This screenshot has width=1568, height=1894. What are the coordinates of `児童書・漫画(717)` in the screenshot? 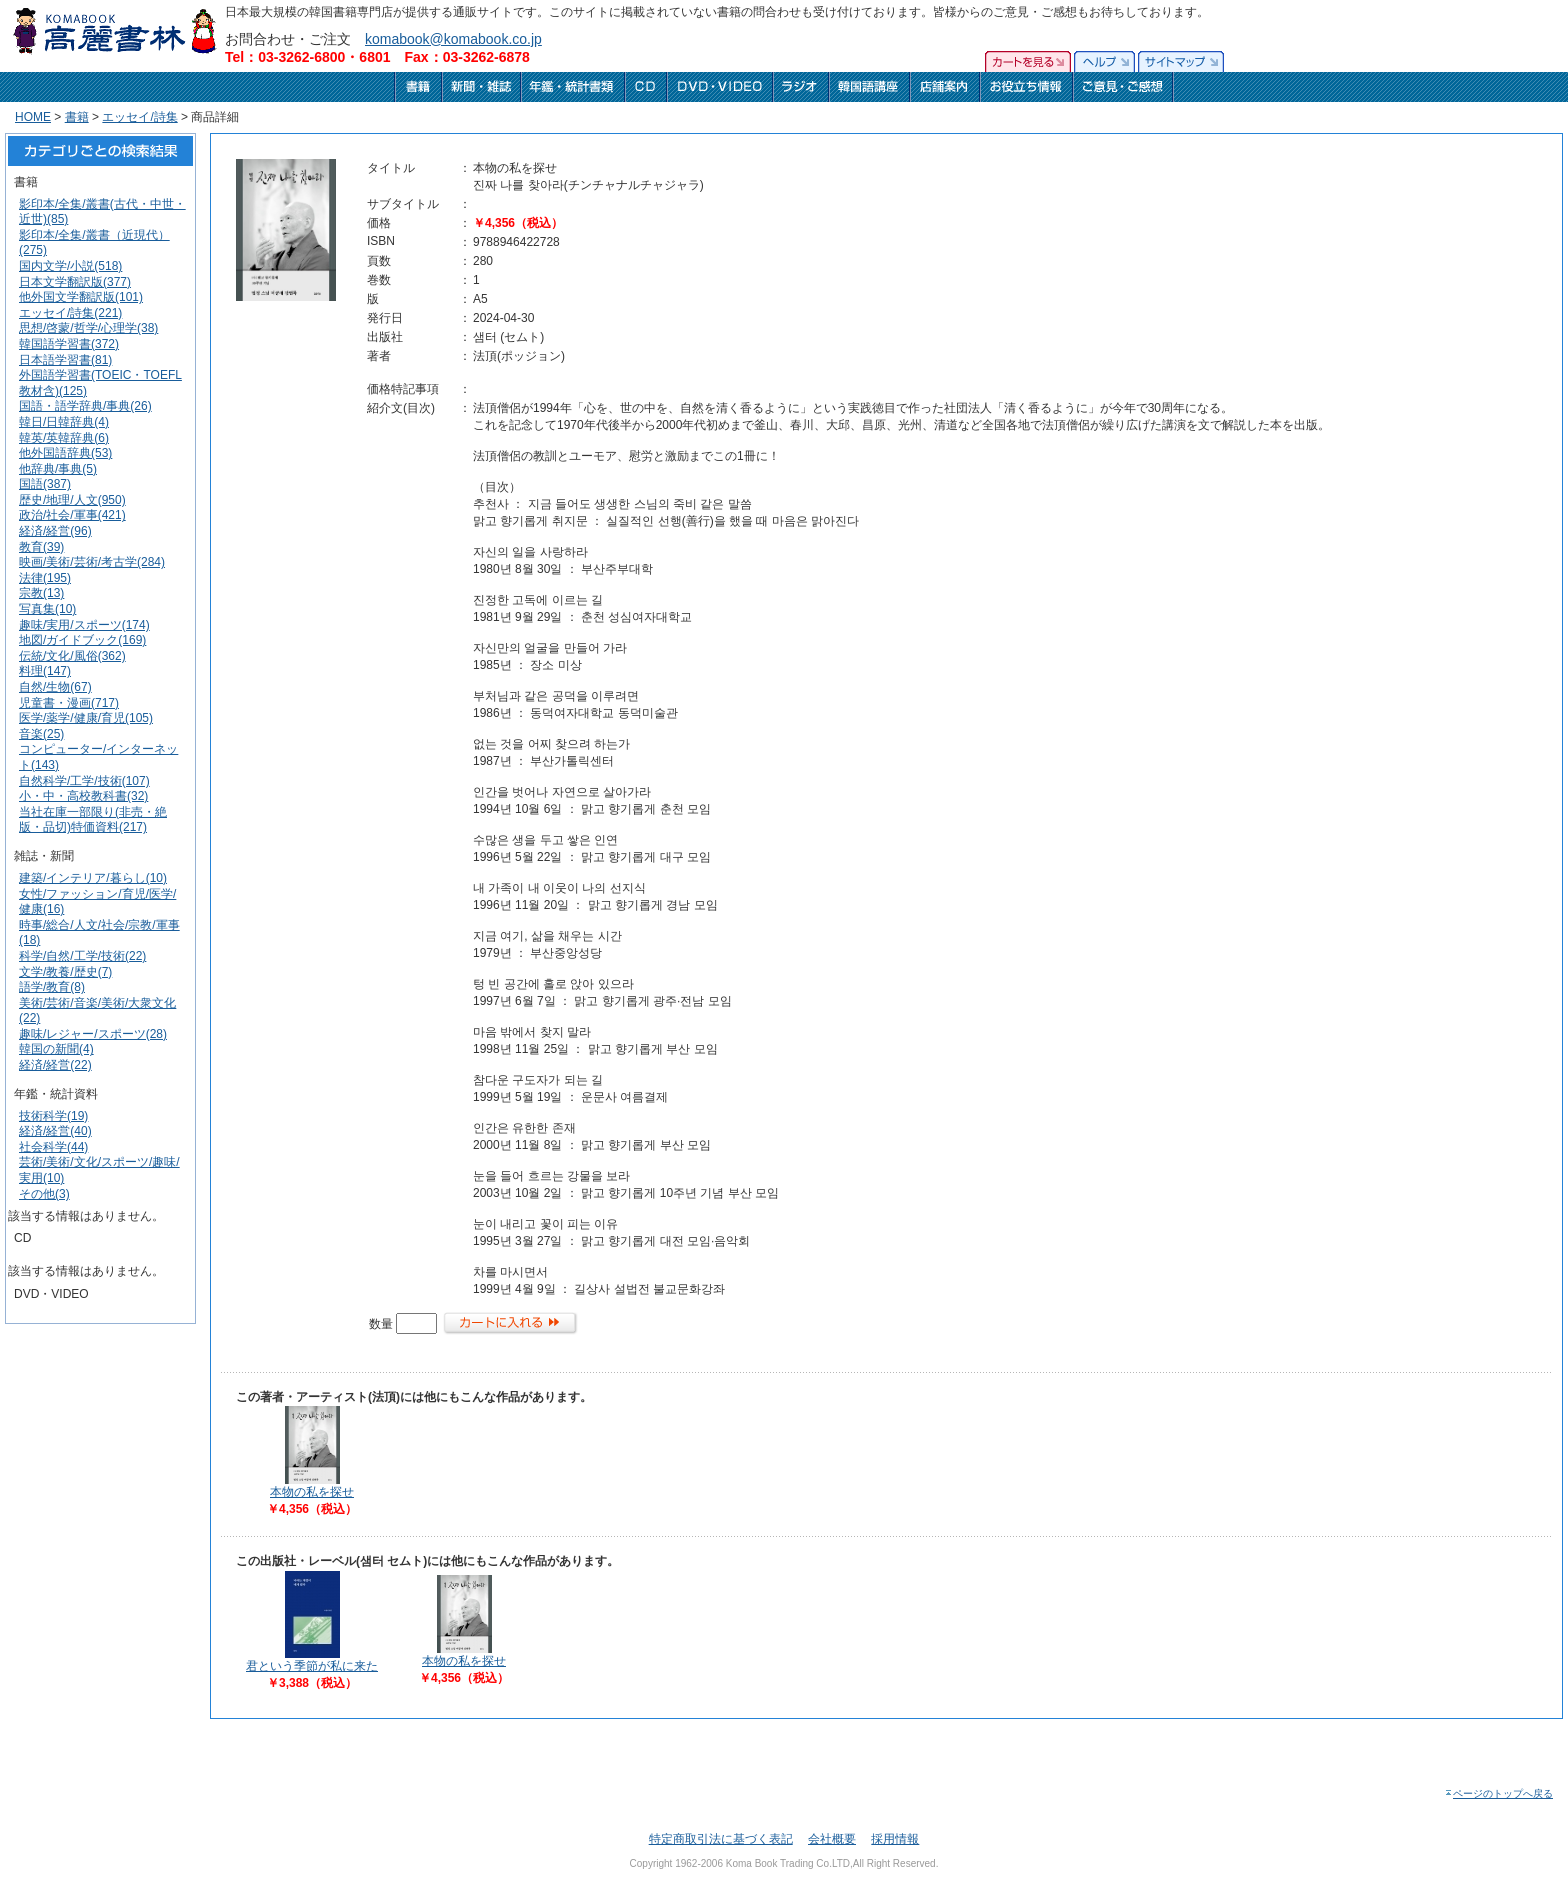 It's located at (69, 703).